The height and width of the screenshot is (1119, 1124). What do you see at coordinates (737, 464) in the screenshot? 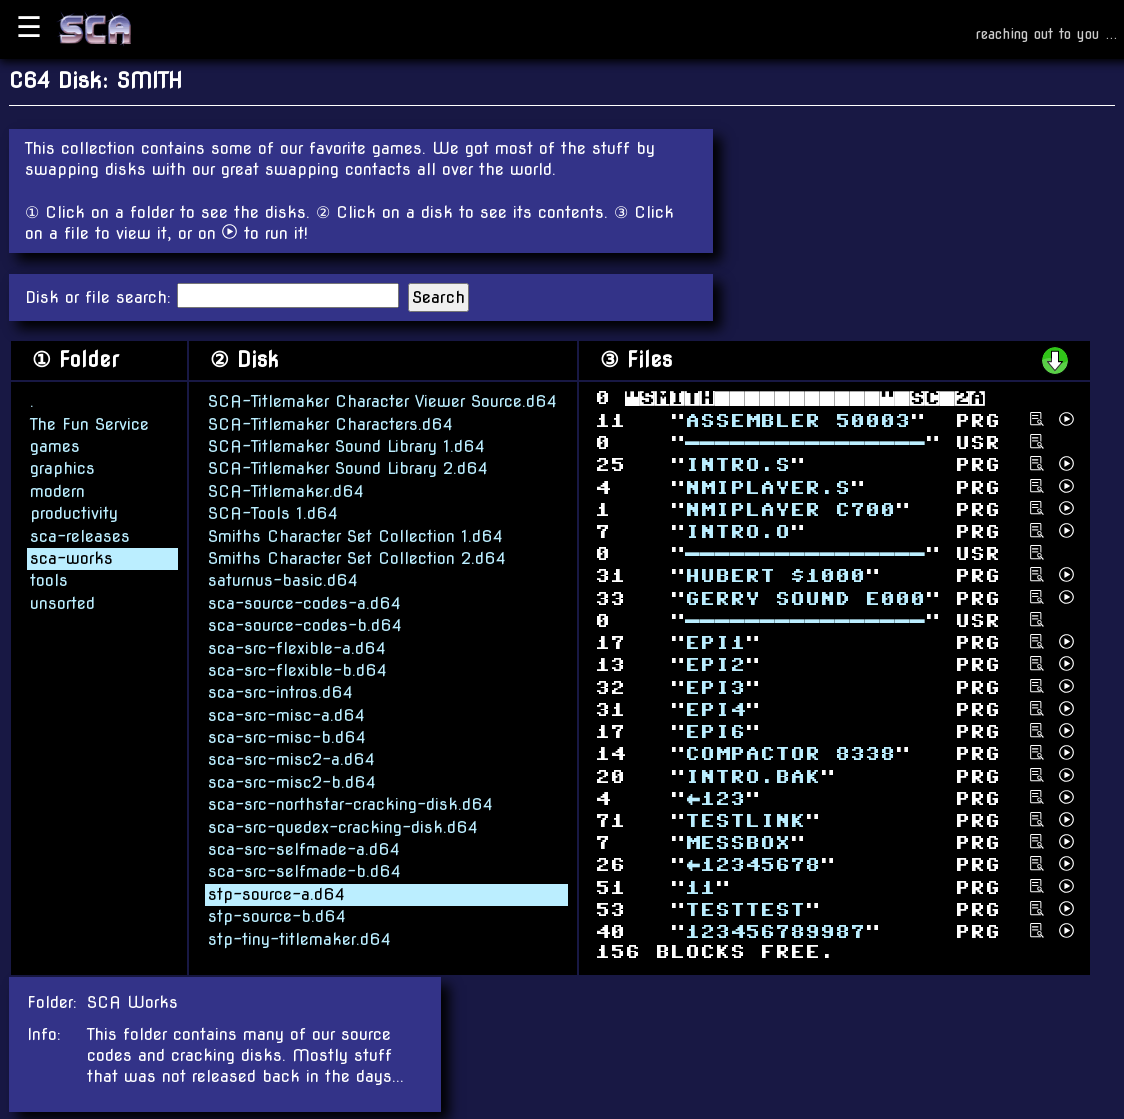
I see `` at bounding box center [737, 464].